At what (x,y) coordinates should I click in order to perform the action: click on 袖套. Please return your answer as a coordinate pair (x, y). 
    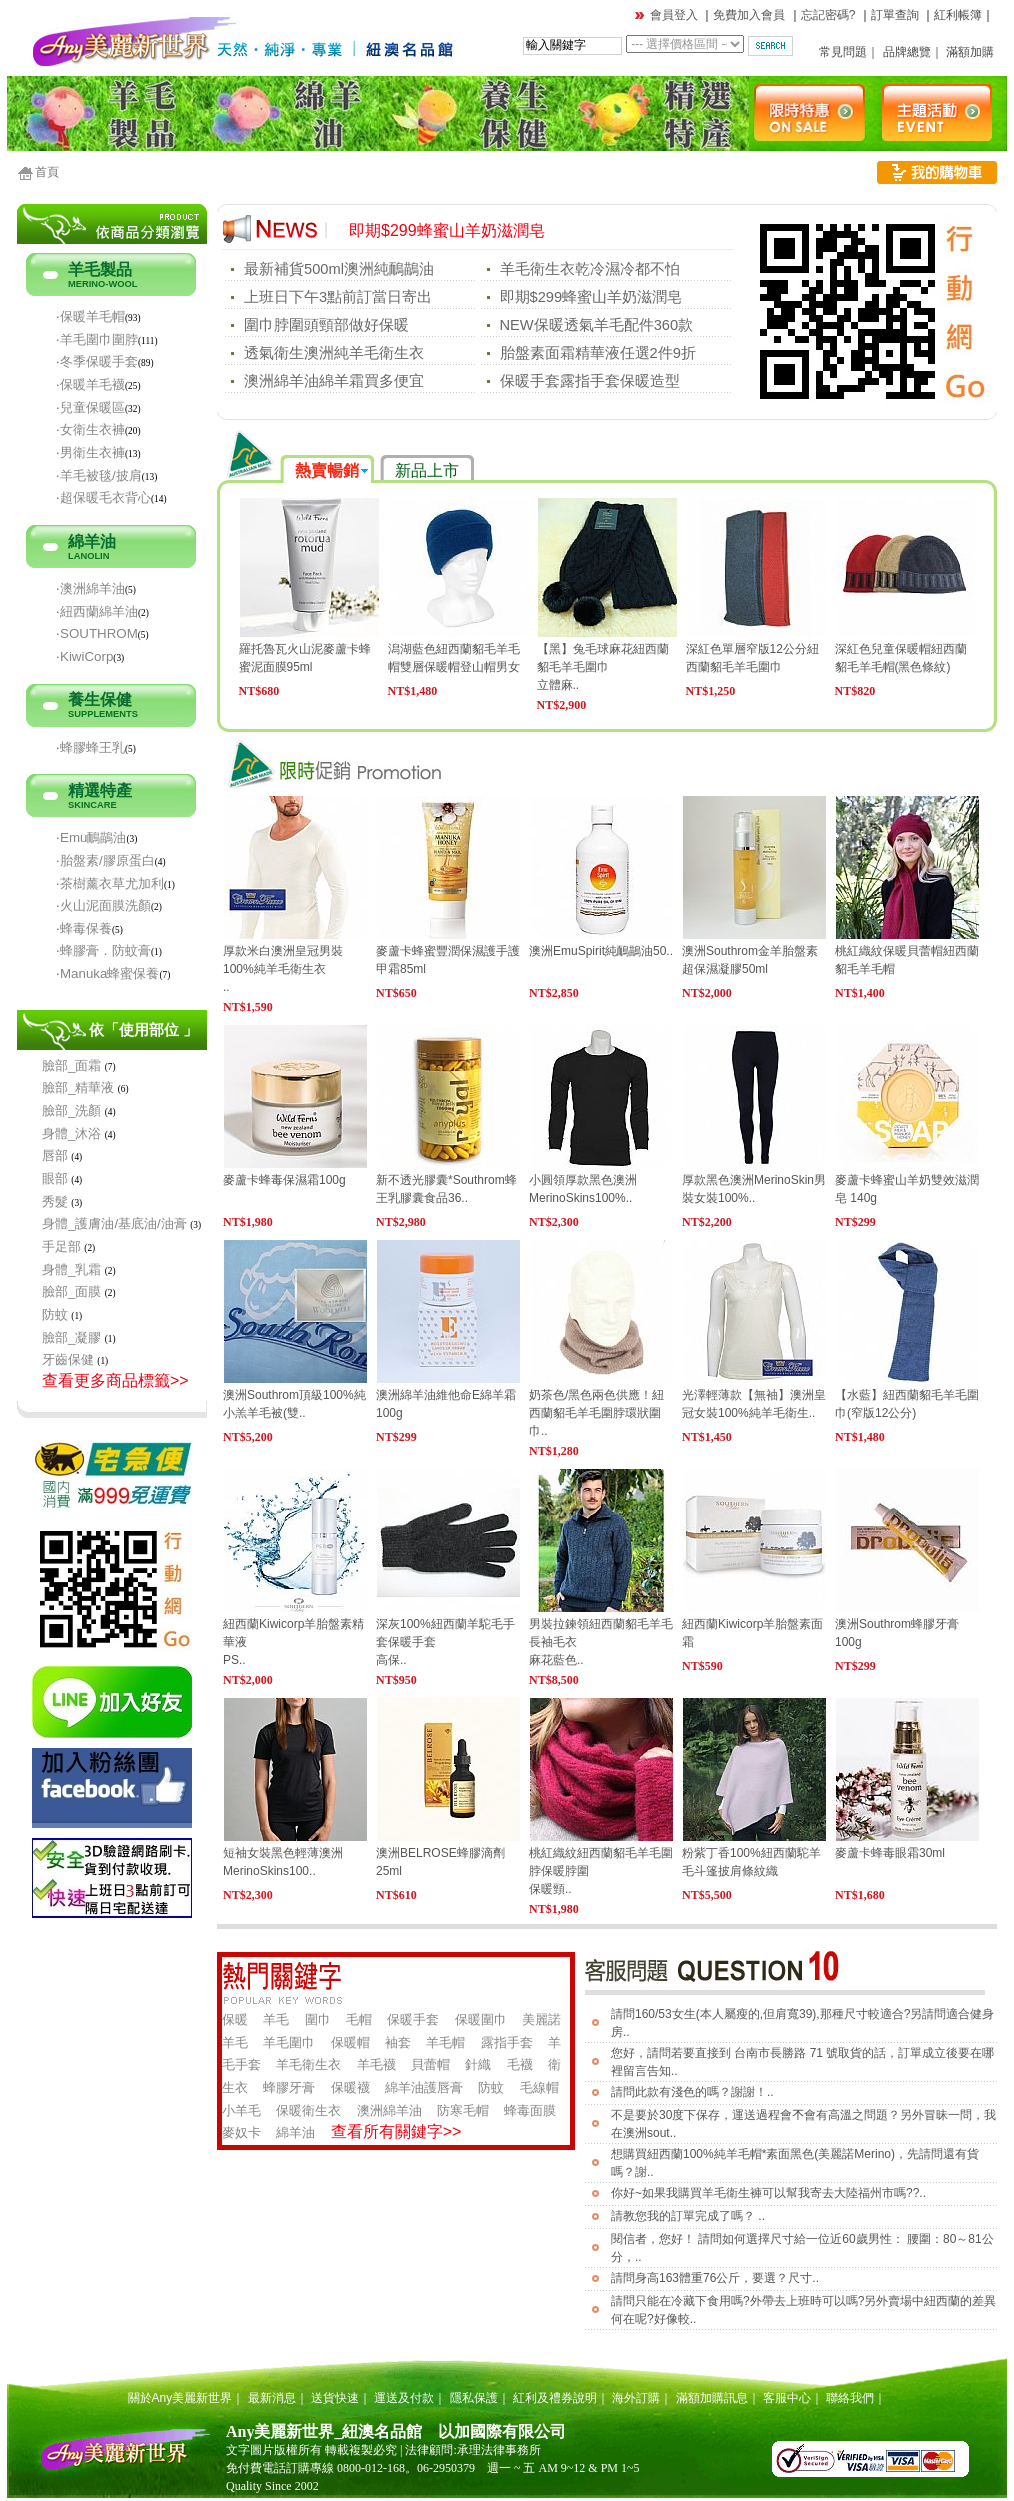
    Looking at the image, I should click on (398, 2042).